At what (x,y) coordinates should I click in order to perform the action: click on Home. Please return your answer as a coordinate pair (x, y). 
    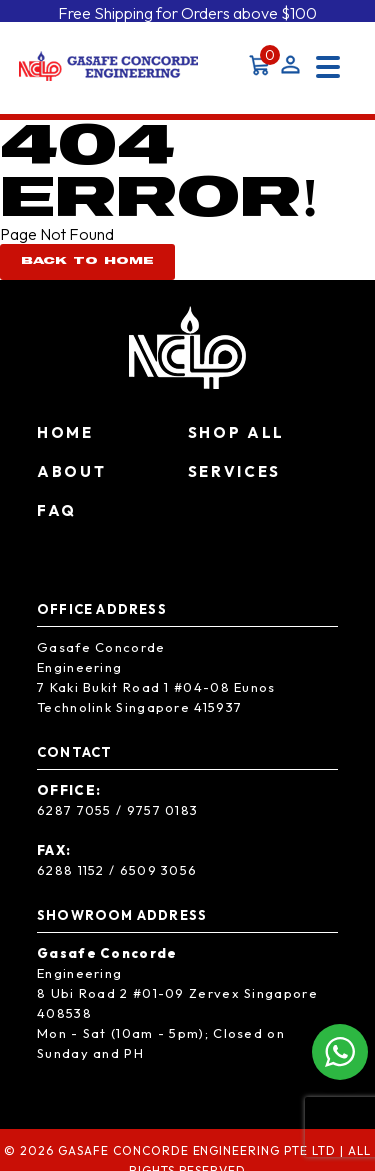
    Looking at the image, I should click on (65, 427).